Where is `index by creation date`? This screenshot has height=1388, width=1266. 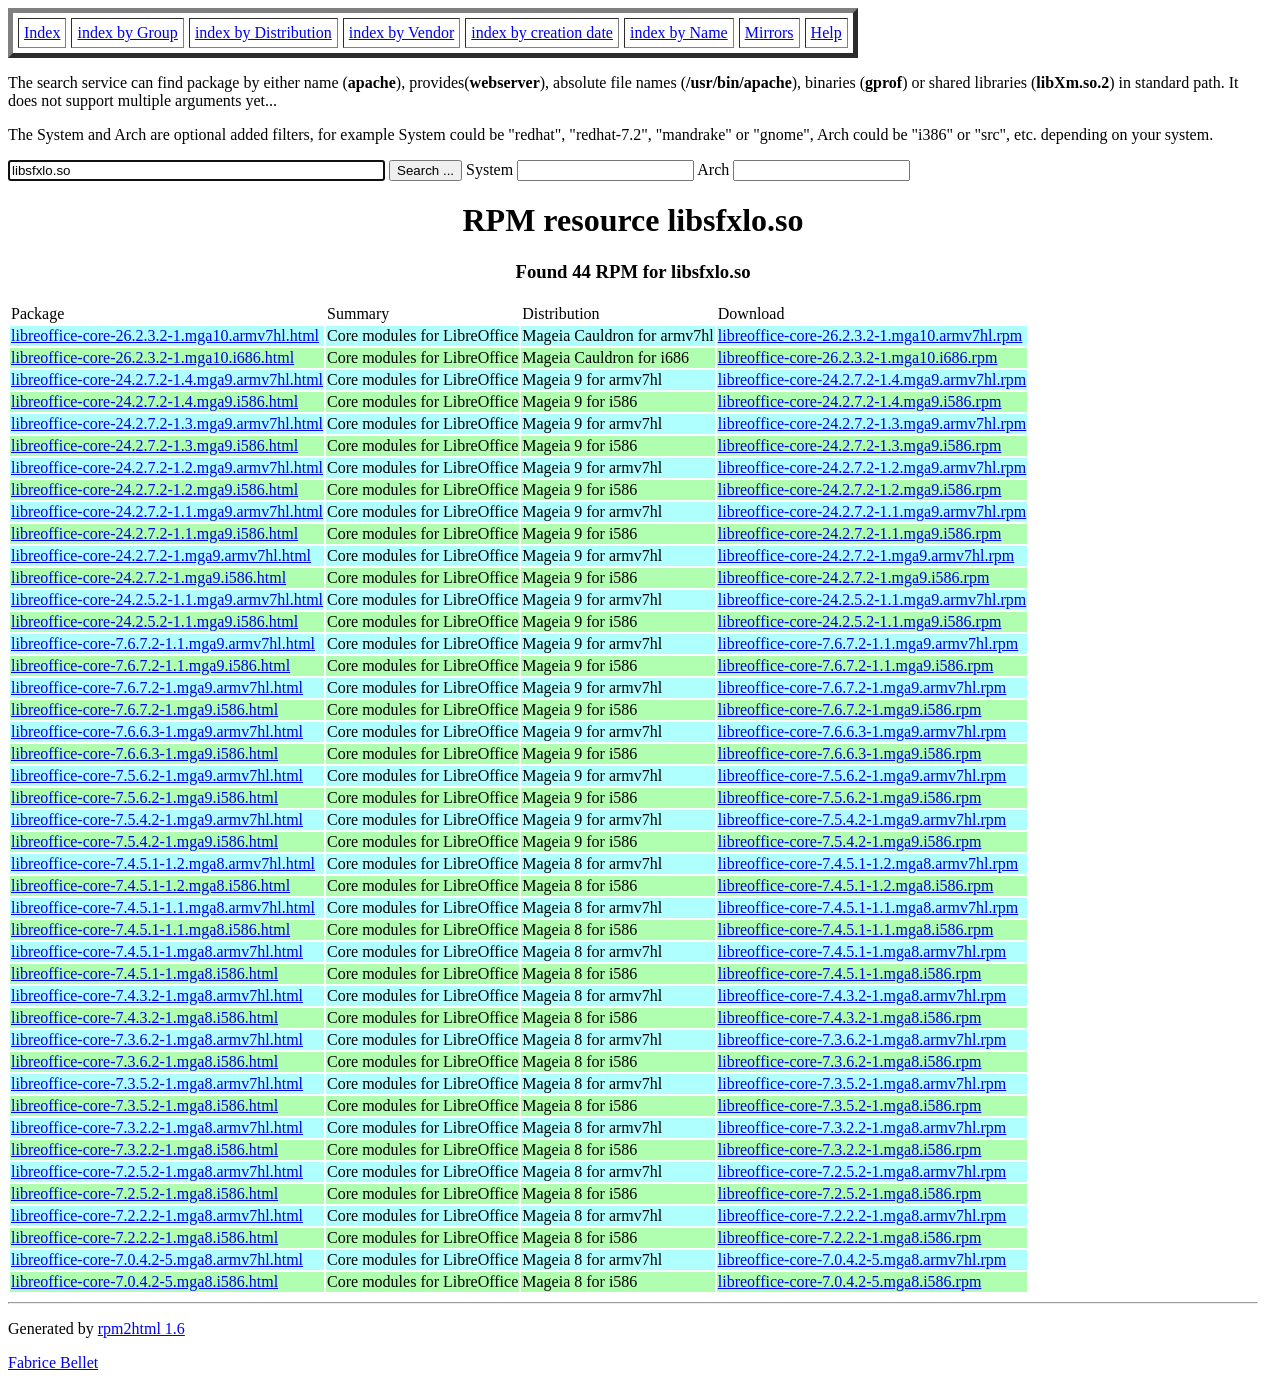 index by creation date is located at coordinates (542, 32).